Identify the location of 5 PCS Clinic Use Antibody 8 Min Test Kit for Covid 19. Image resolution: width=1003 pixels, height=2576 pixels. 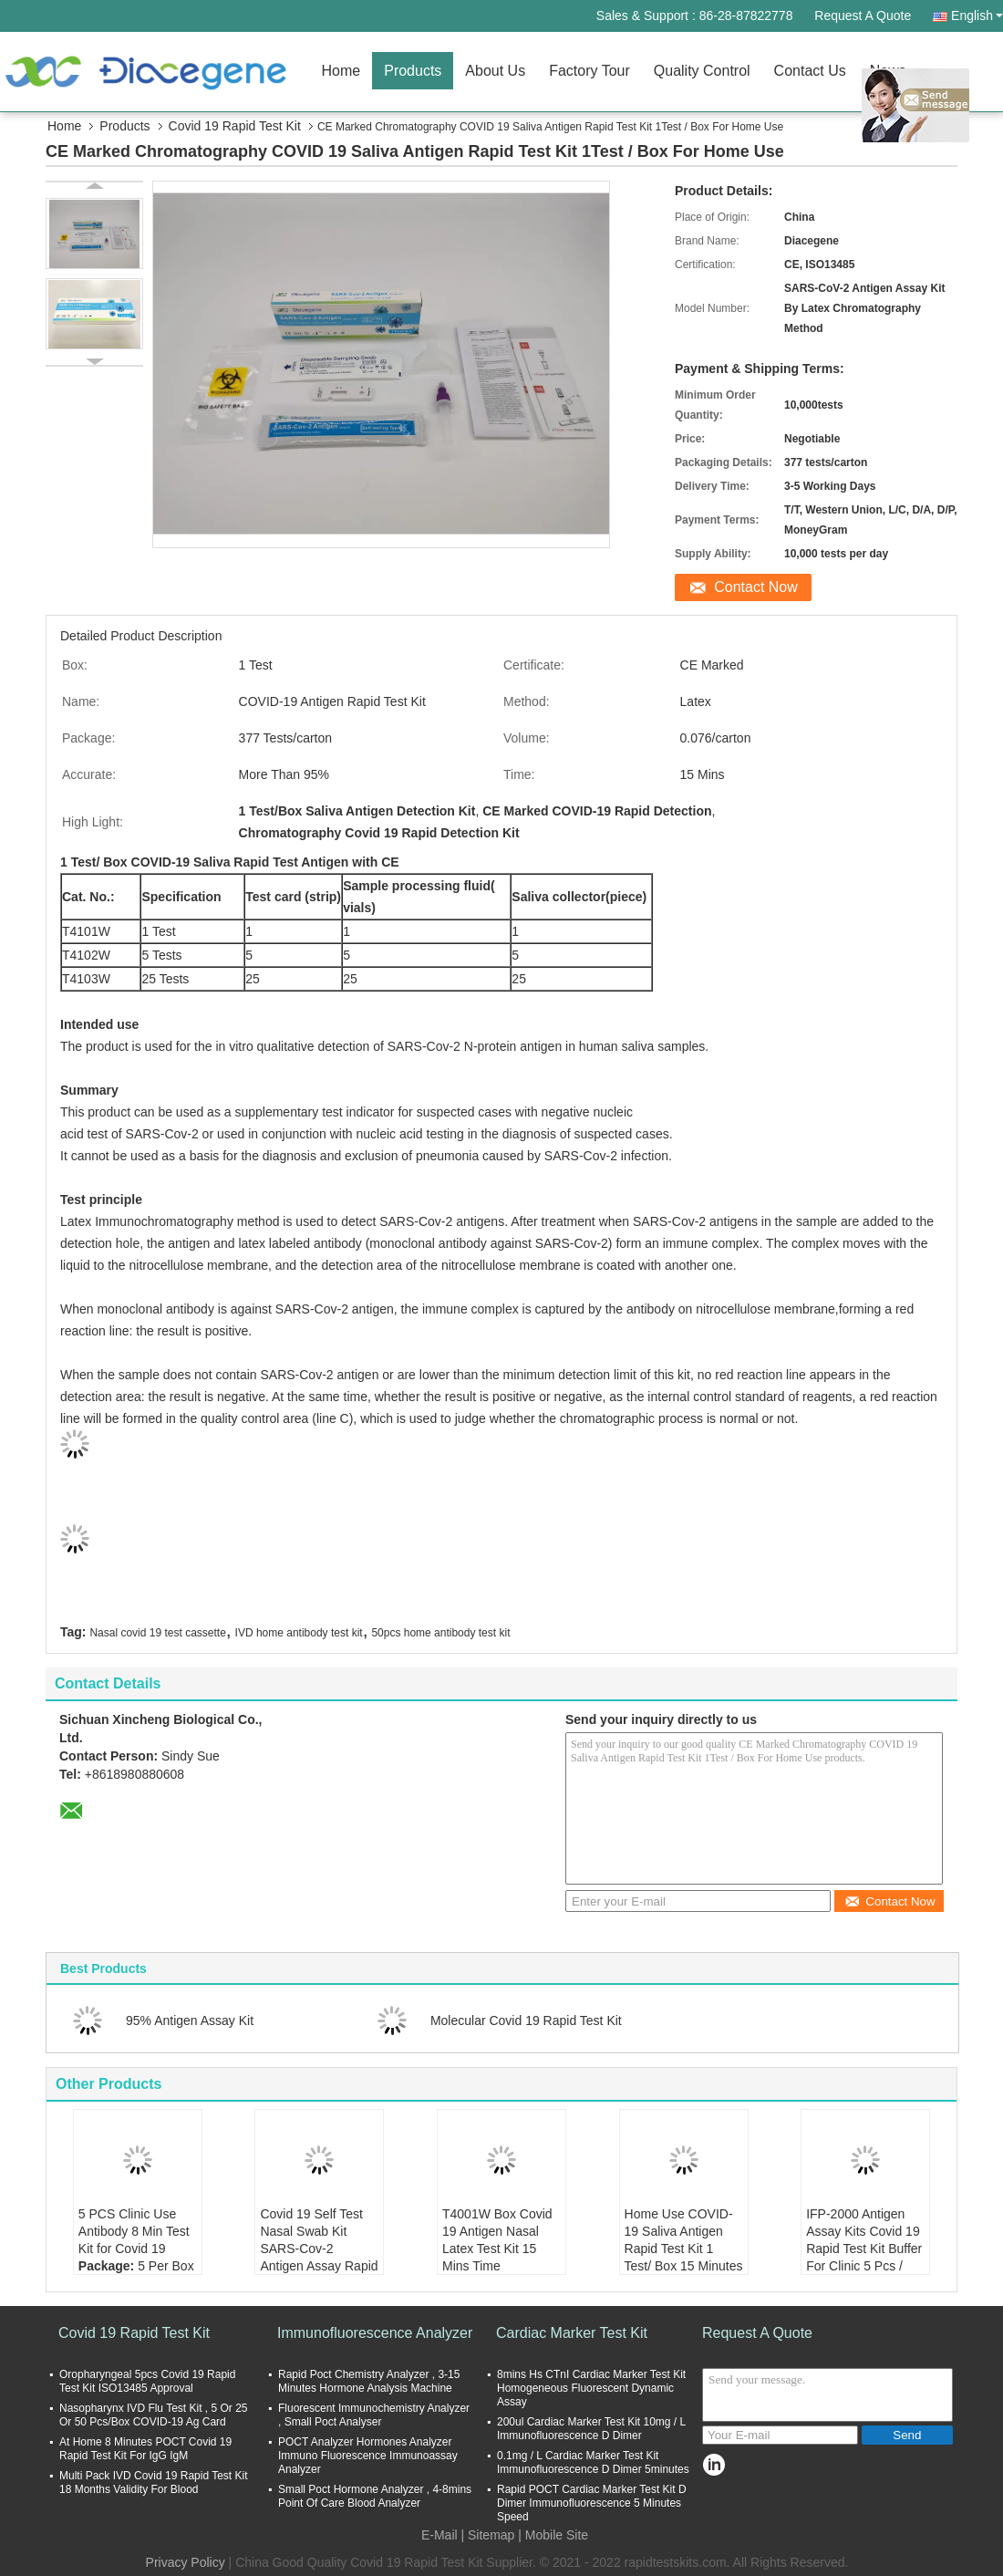
(134, 2231).